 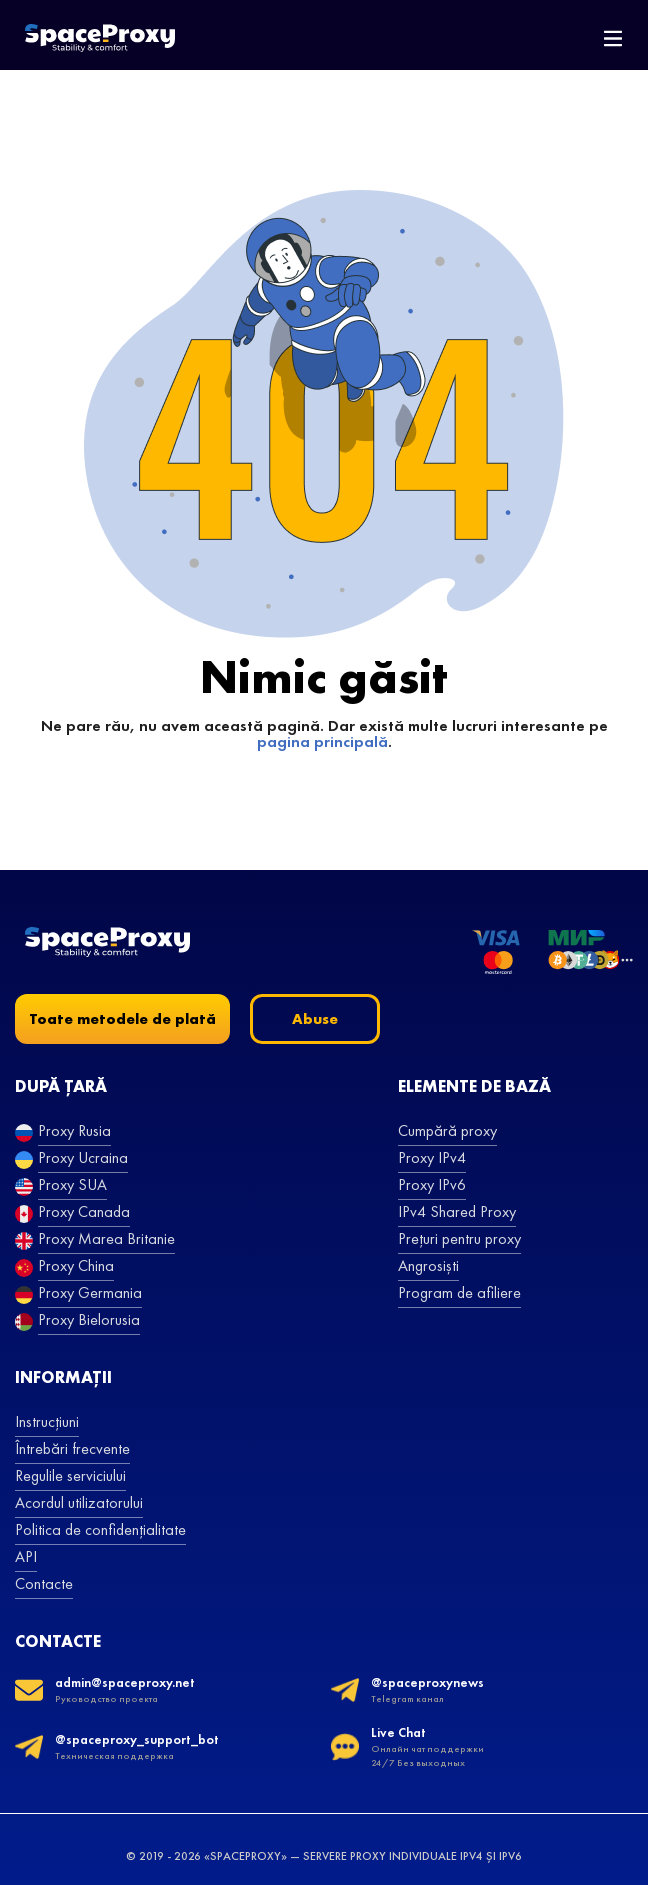 I want to click on Abuse, so click(x=315, y=1019).